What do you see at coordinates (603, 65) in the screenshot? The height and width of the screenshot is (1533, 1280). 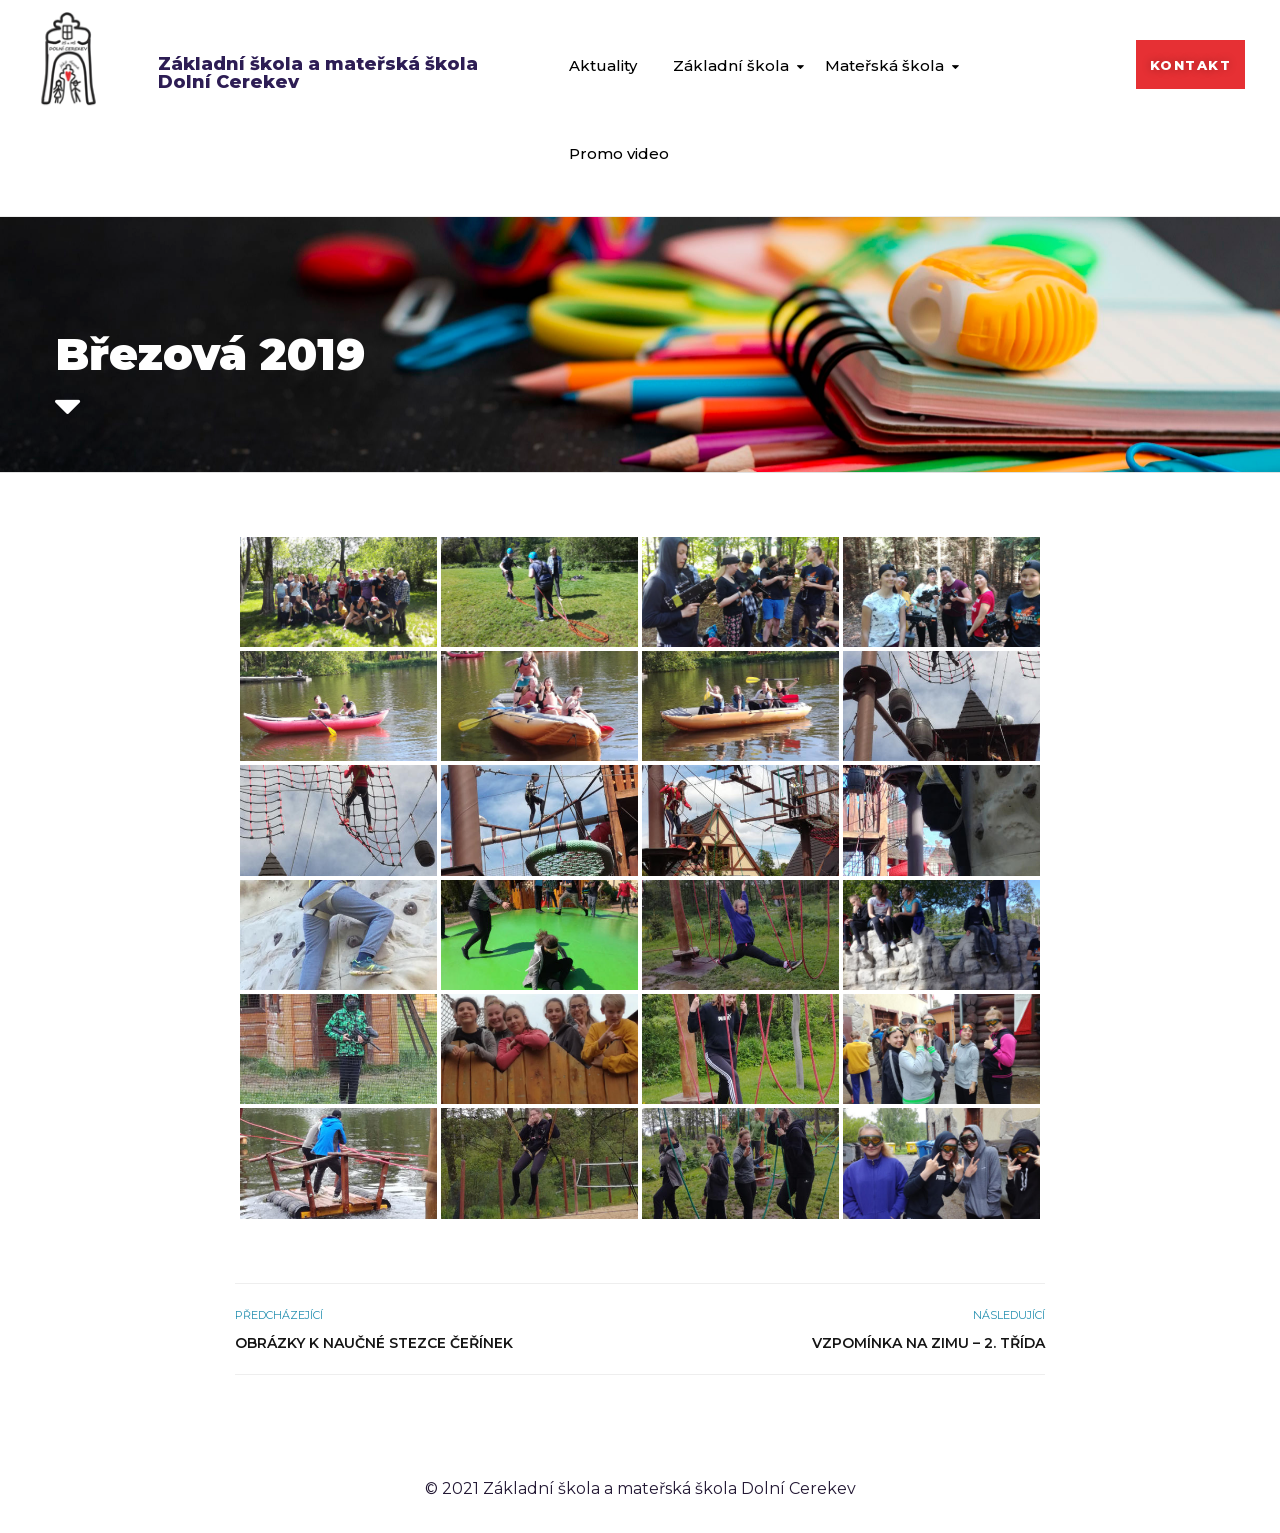 I see `Aktuality` at bounding box center [603, 65].